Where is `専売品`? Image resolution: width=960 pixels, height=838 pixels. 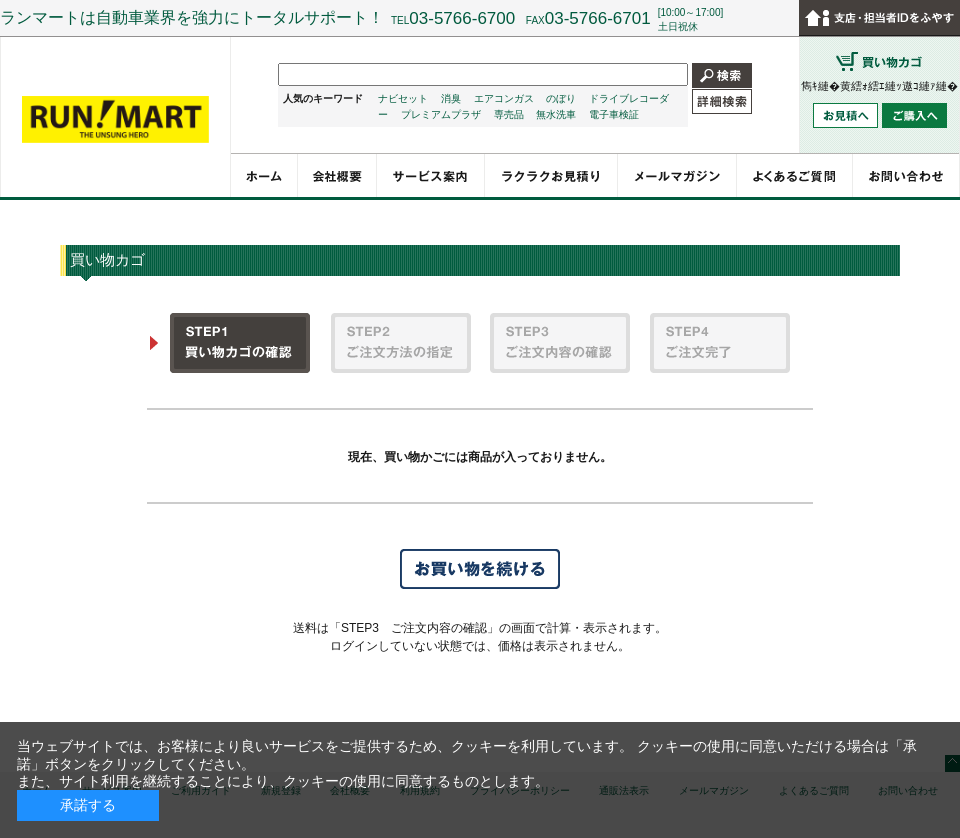 専売品 is located at coordinates (509, 114).